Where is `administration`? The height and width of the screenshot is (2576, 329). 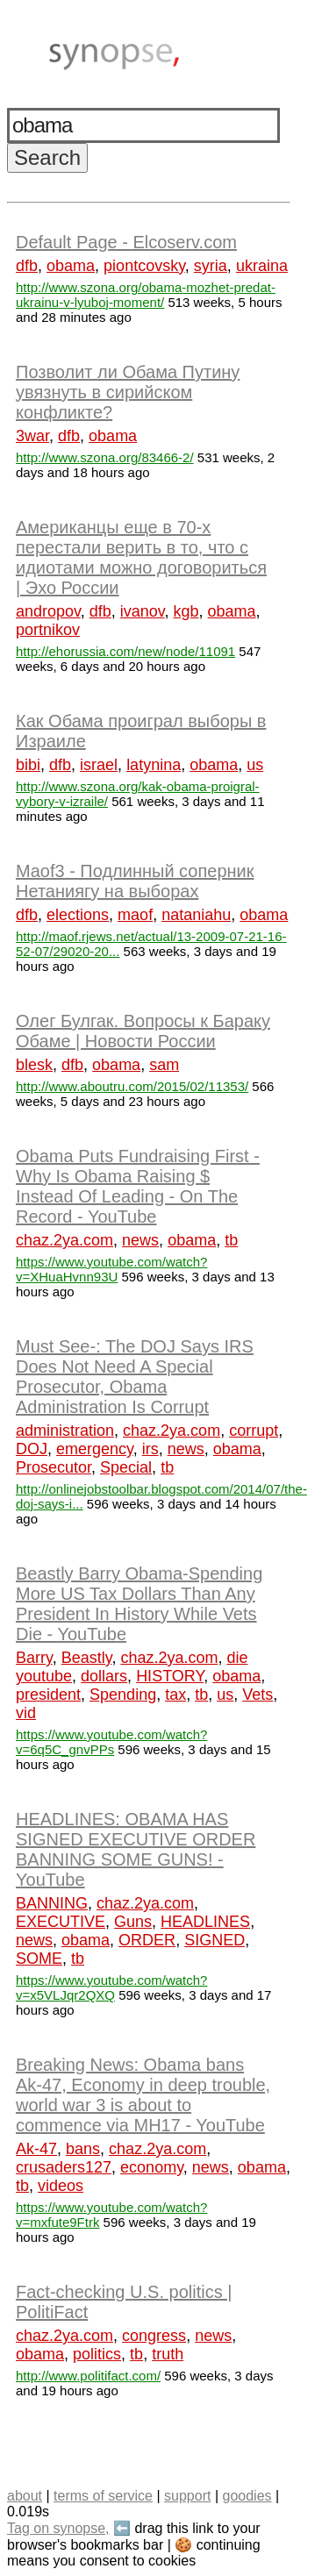 administration is located at coordinates (65, 1430).